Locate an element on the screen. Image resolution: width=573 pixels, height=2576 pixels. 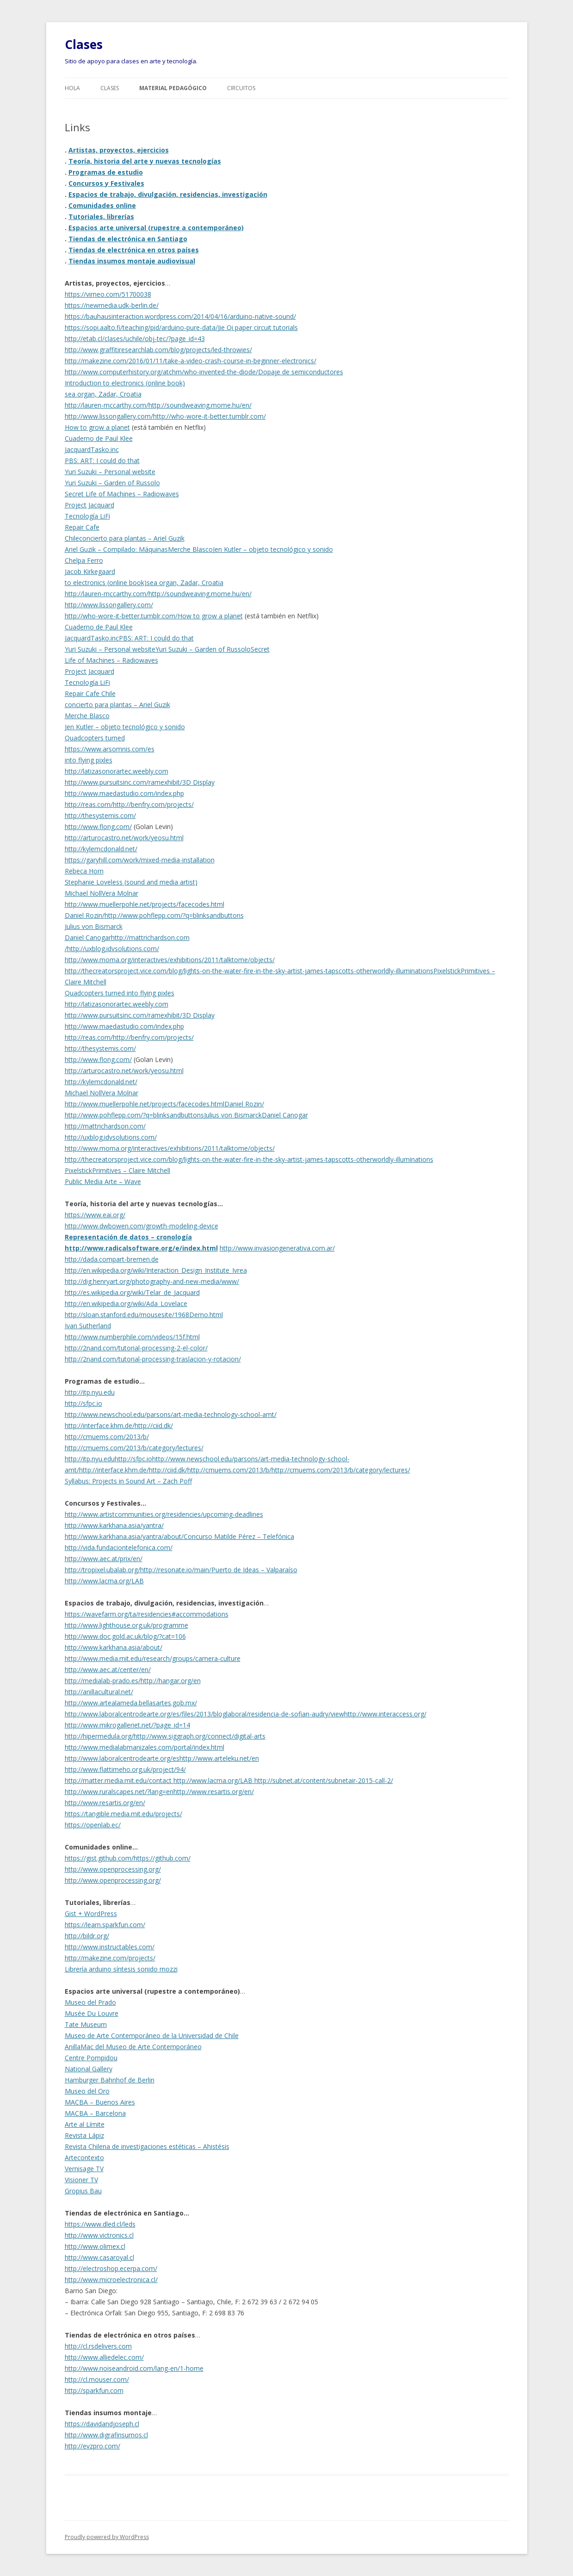
Gropius Bau is located at coordinates (83, 2190).